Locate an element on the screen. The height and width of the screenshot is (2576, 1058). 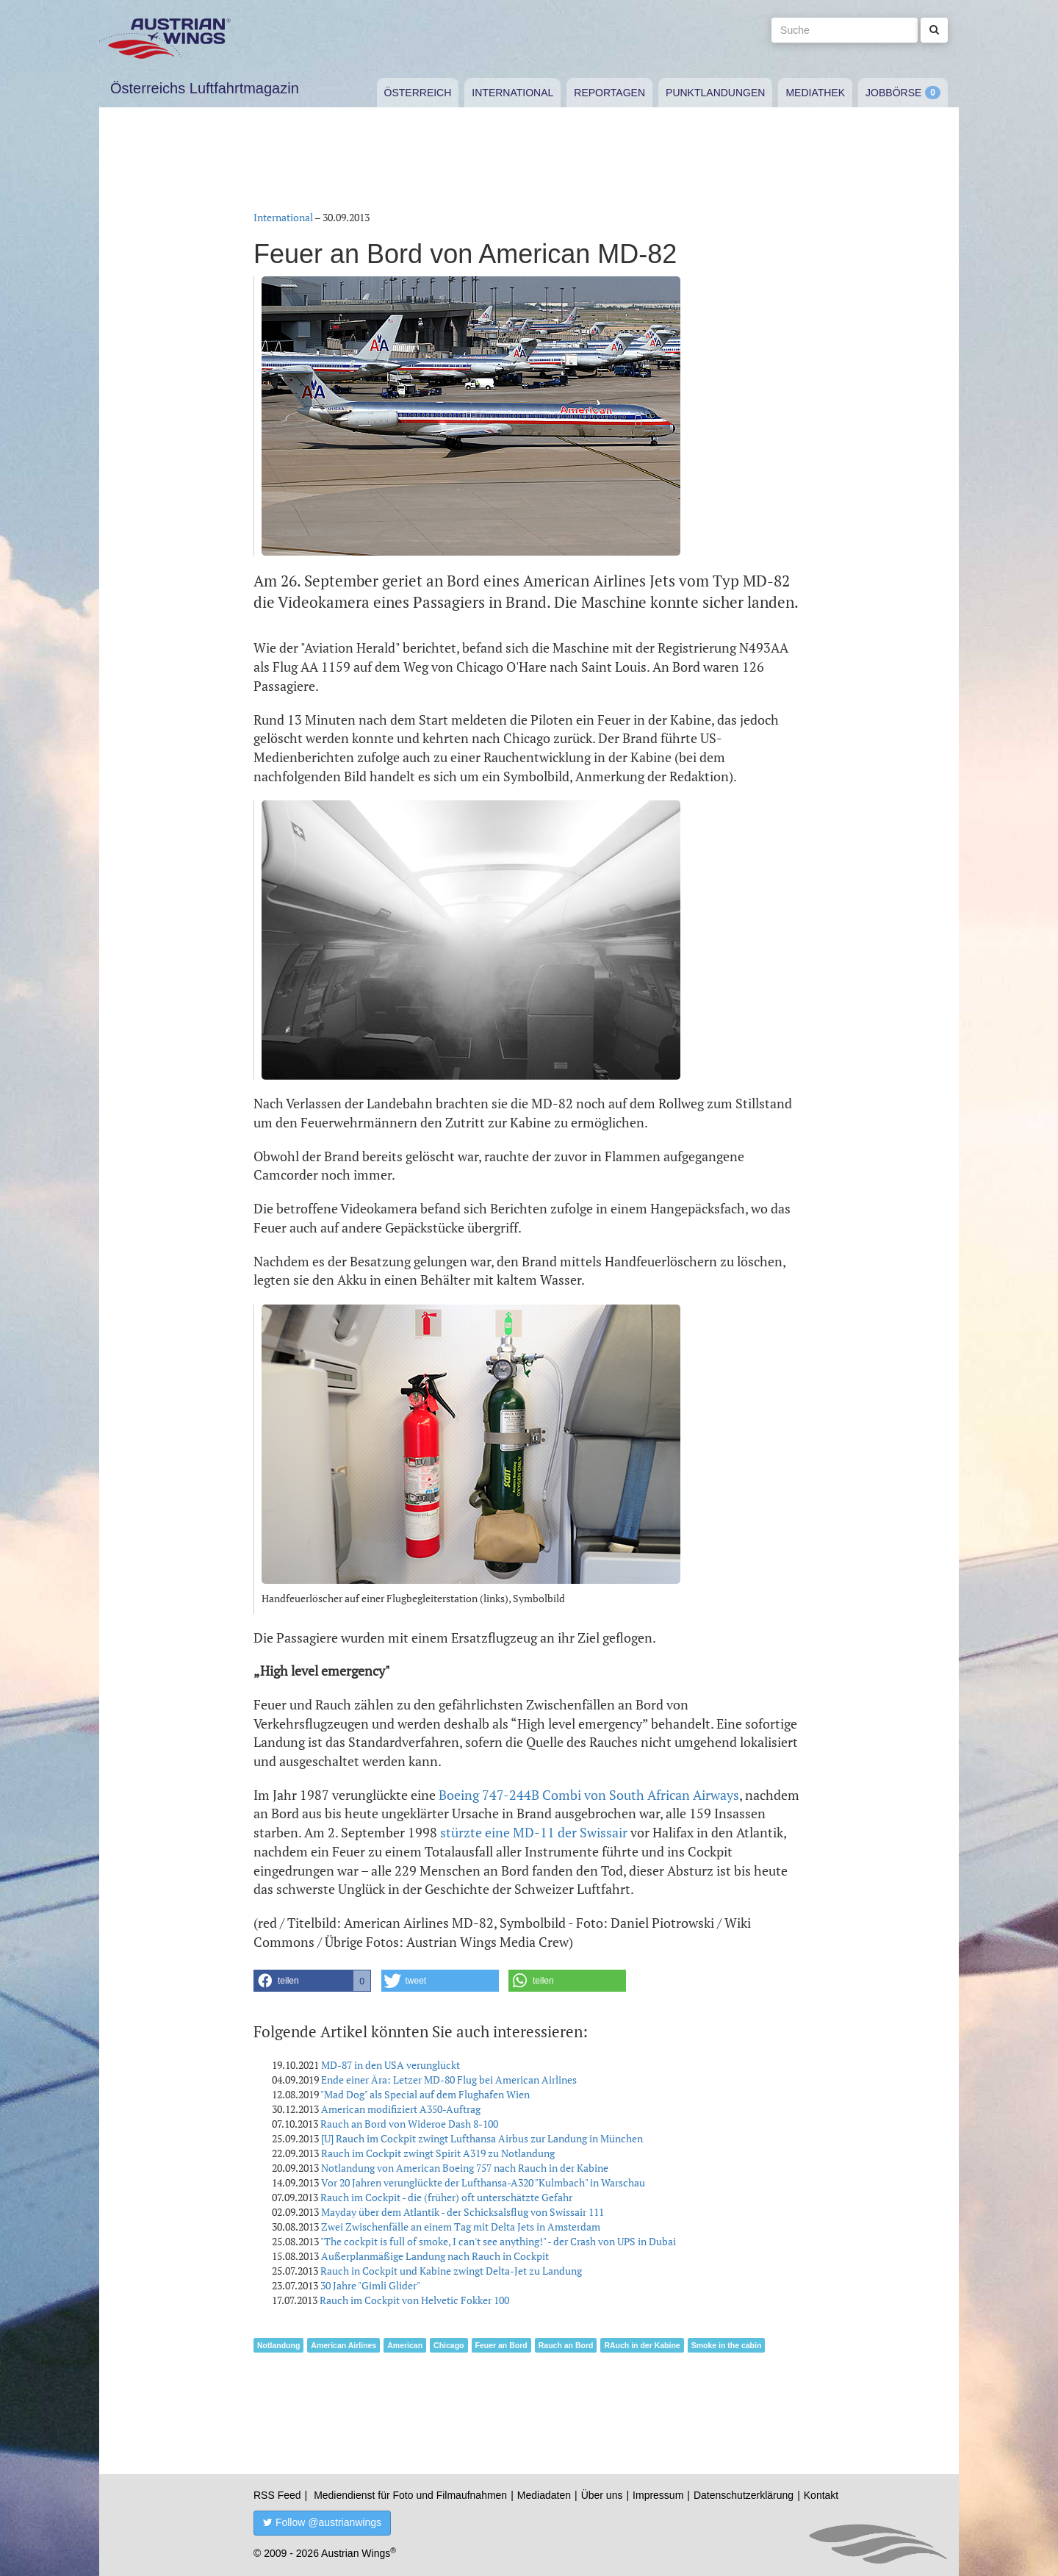
stürzte eine MD-11 der Swissair is located at coordinates (533, 1832).